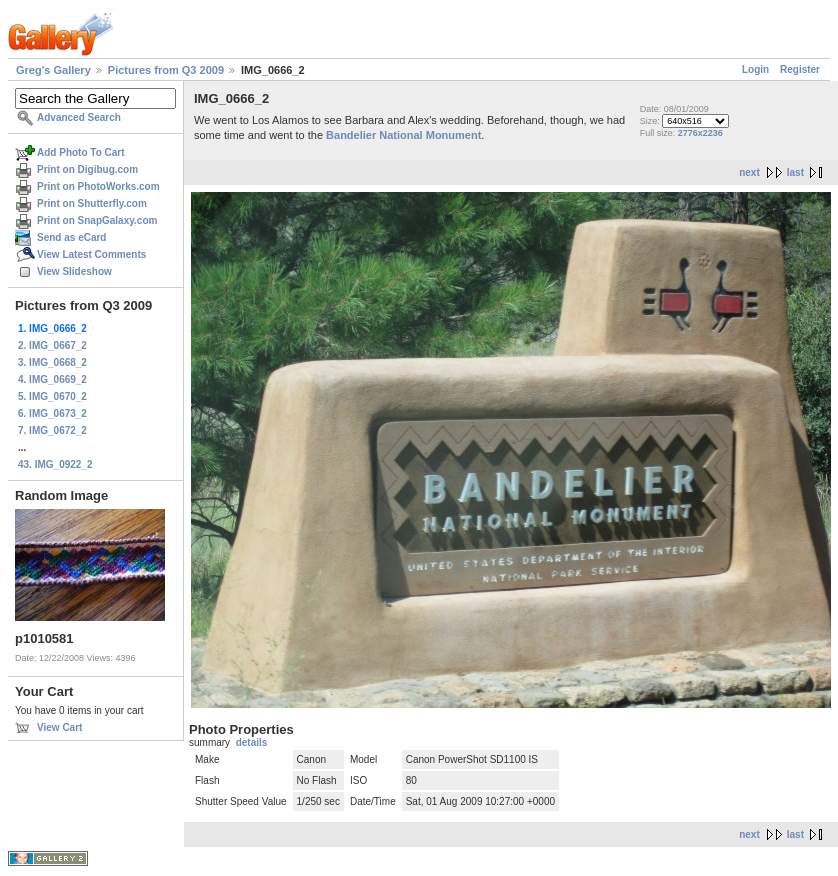 This screenshot has height=876, width=838. Describe the element at coordinates (52, 413) in the screenshot. I see `6. IMG_0673_2` at that location.